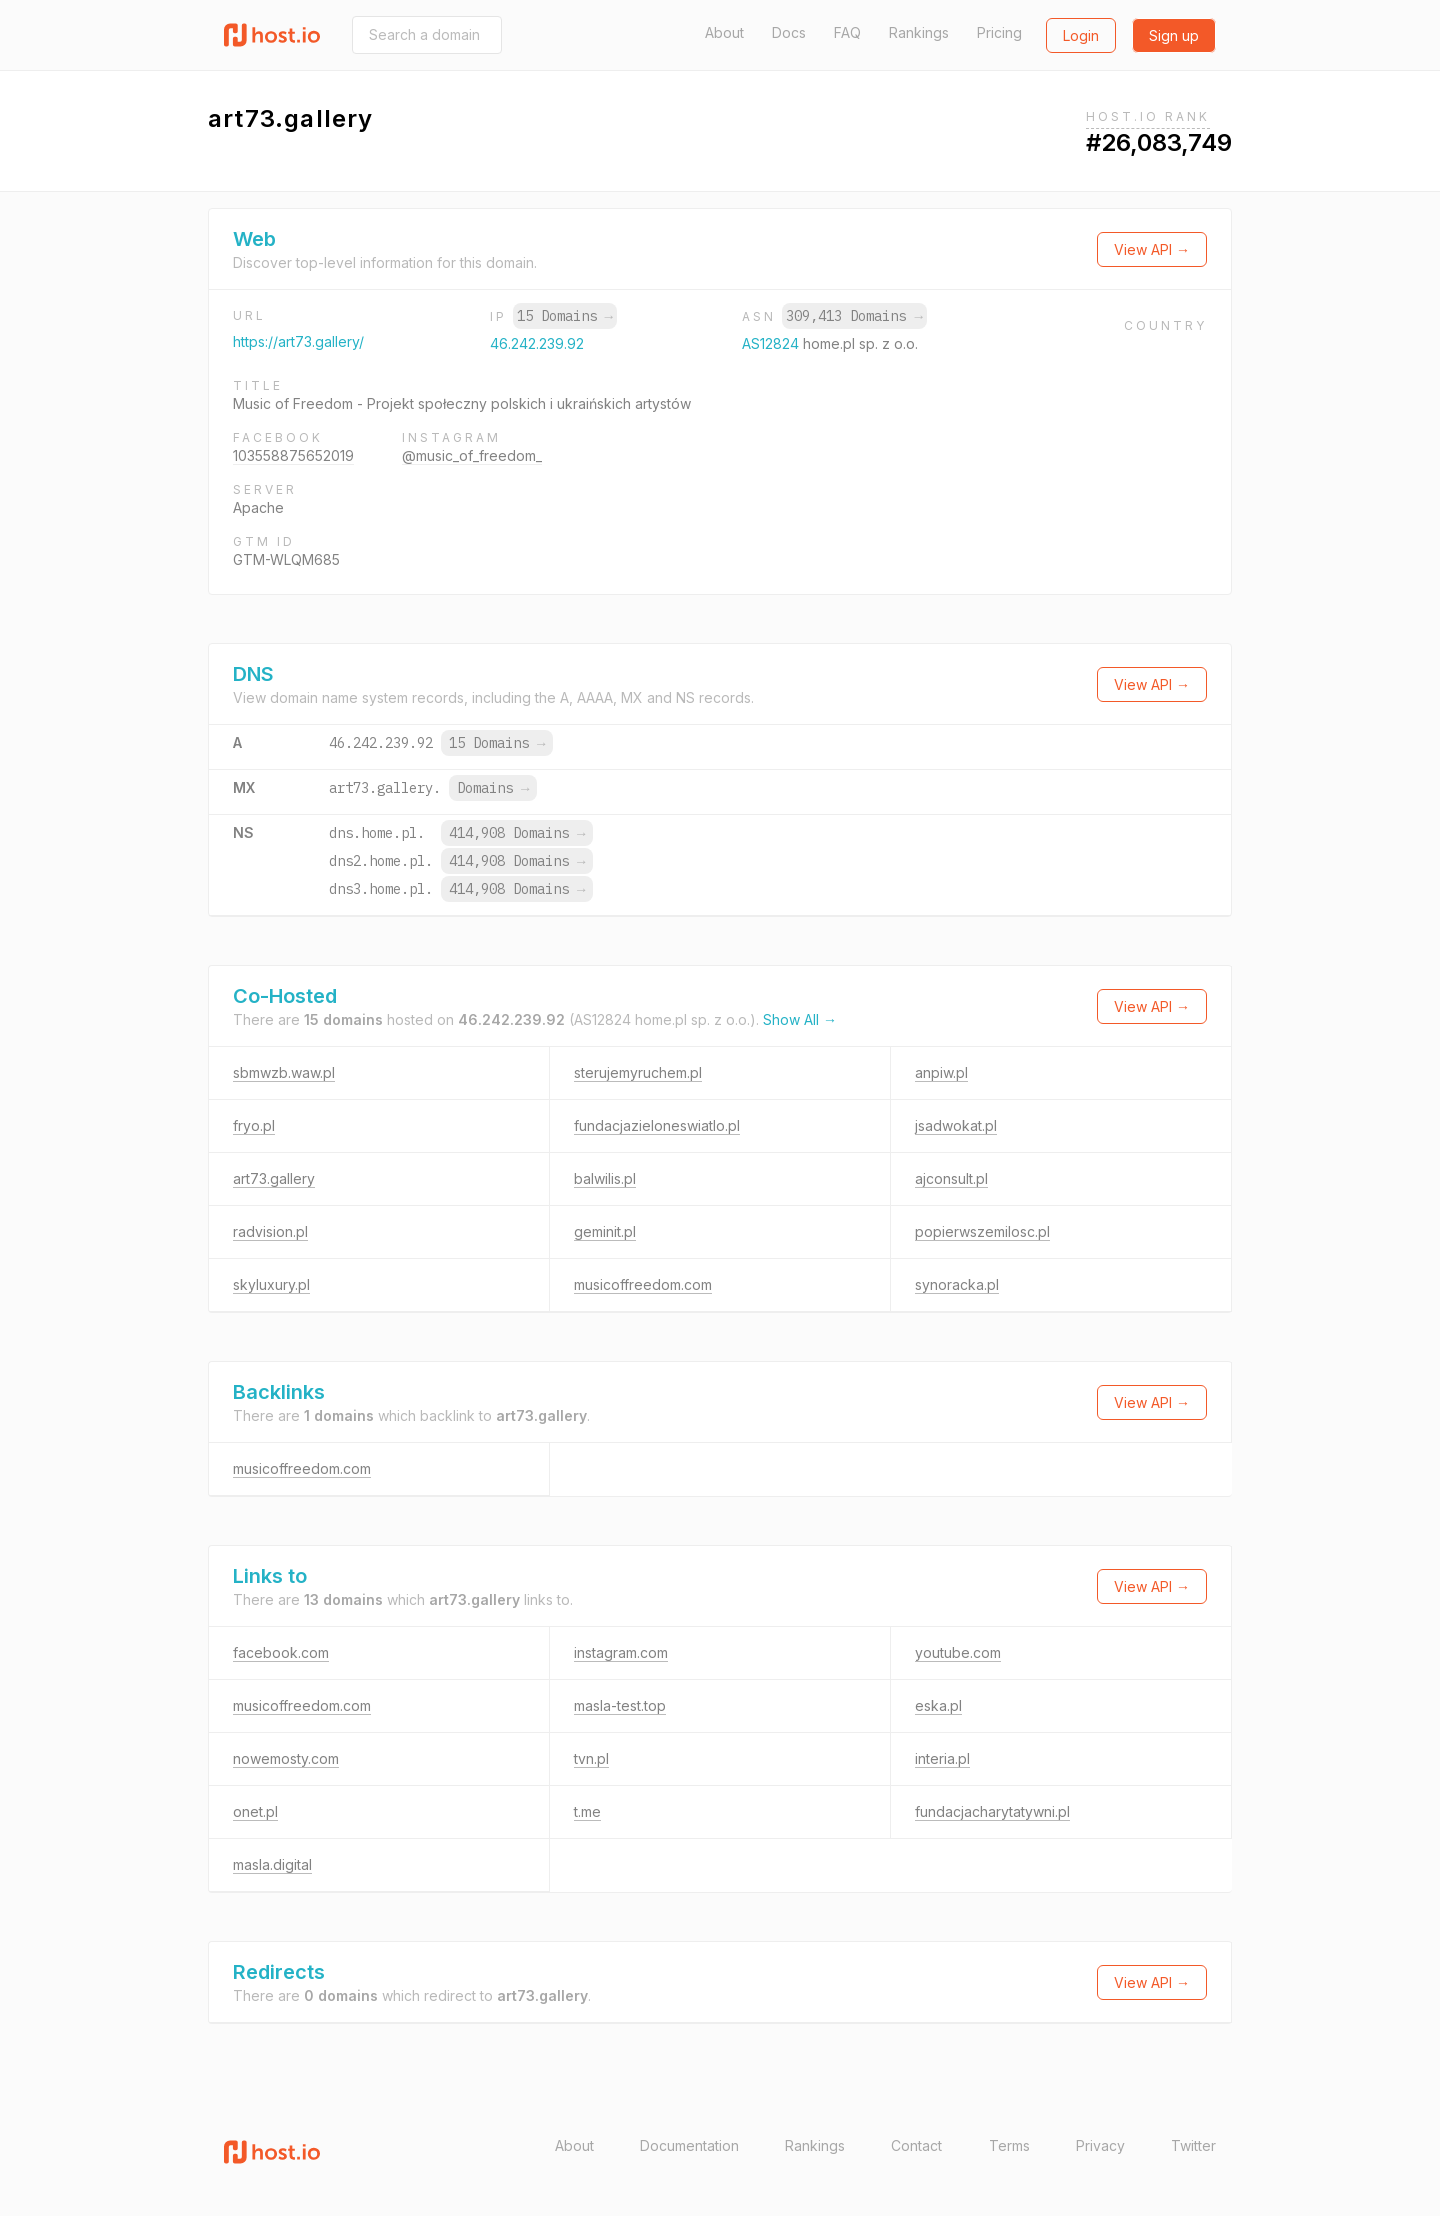 The image size is (1440, 2216). What do you see at coordinates (1152, 249) in the screenshot?
I see `View API →` at bounding box center [1152, 249].